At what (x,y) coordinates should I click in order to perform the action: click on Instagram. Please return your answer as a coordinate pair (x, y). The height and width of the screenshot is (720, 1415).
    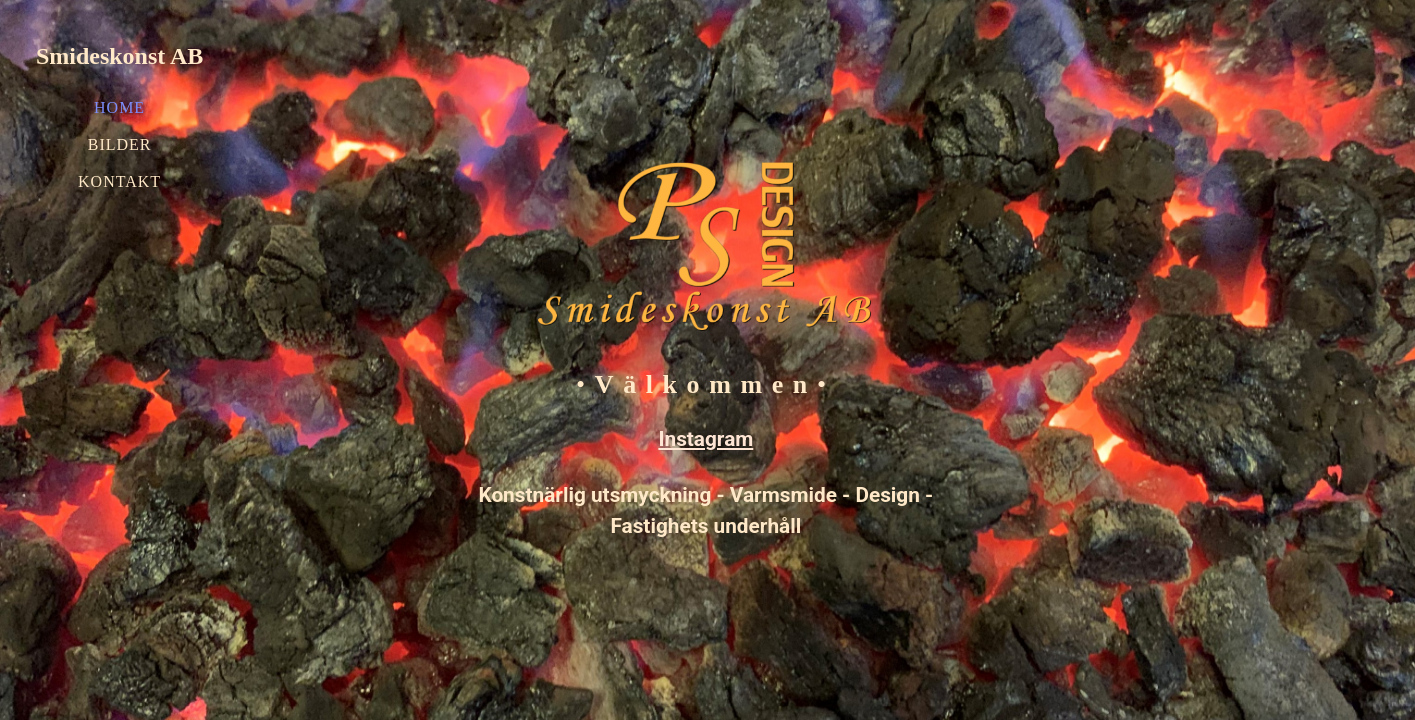
    Looking at the image, I should click on (705, 439).